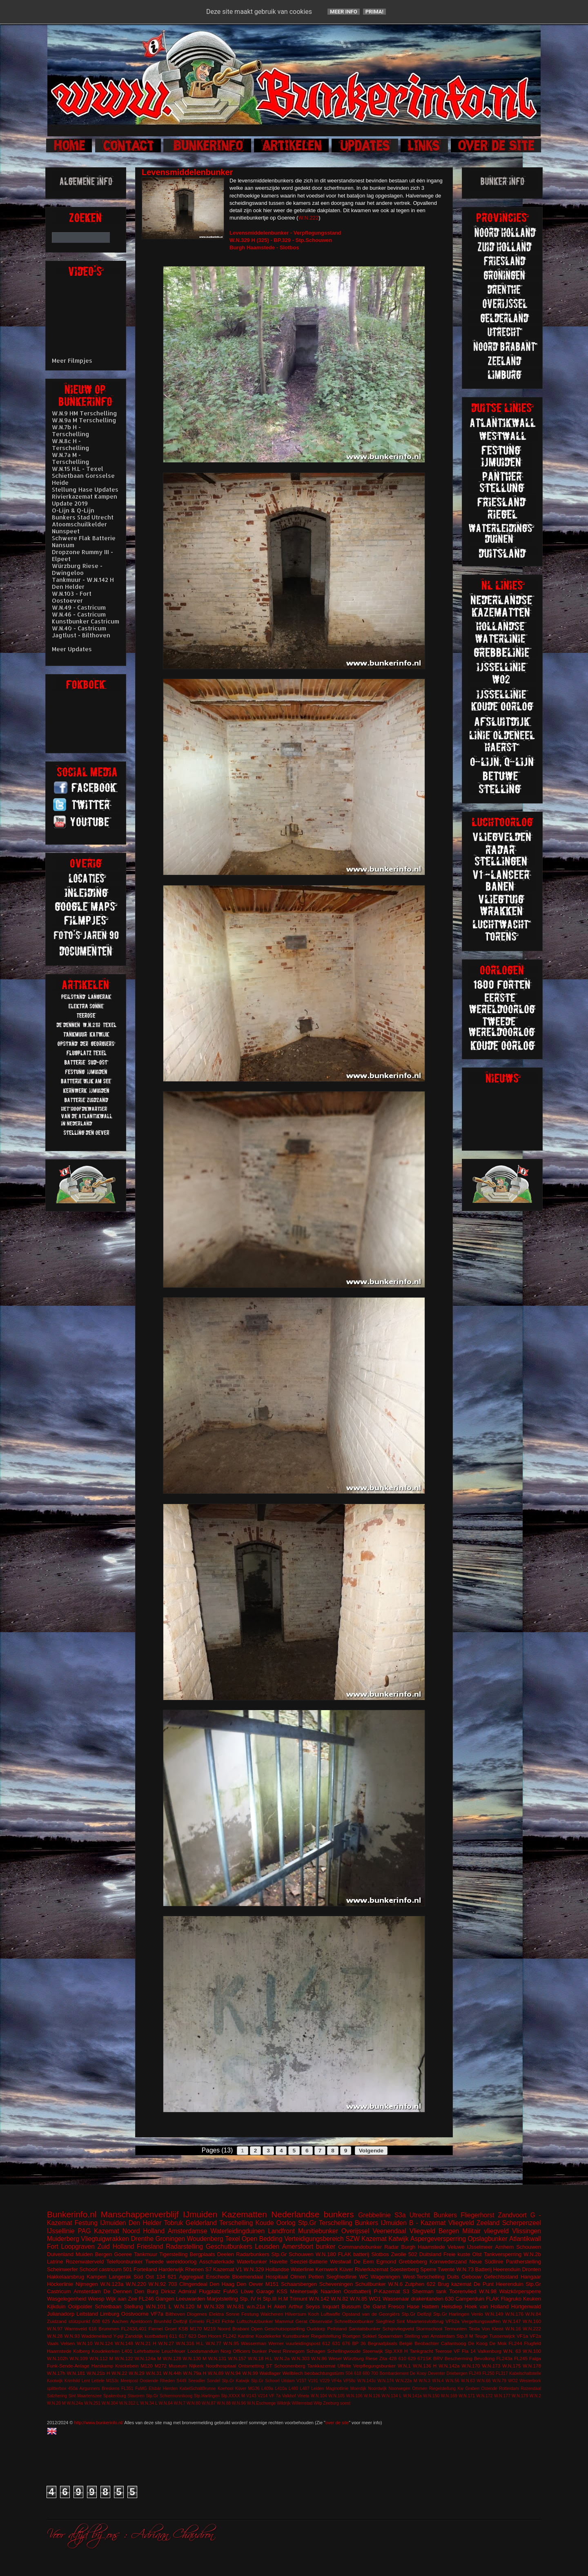 The height and width of the screenshot is (2576, 588). What do you see at coordinates (140, 2214) in the screenshot?
I see `Manschappenverblijf` at bounding box center [140, 2214].